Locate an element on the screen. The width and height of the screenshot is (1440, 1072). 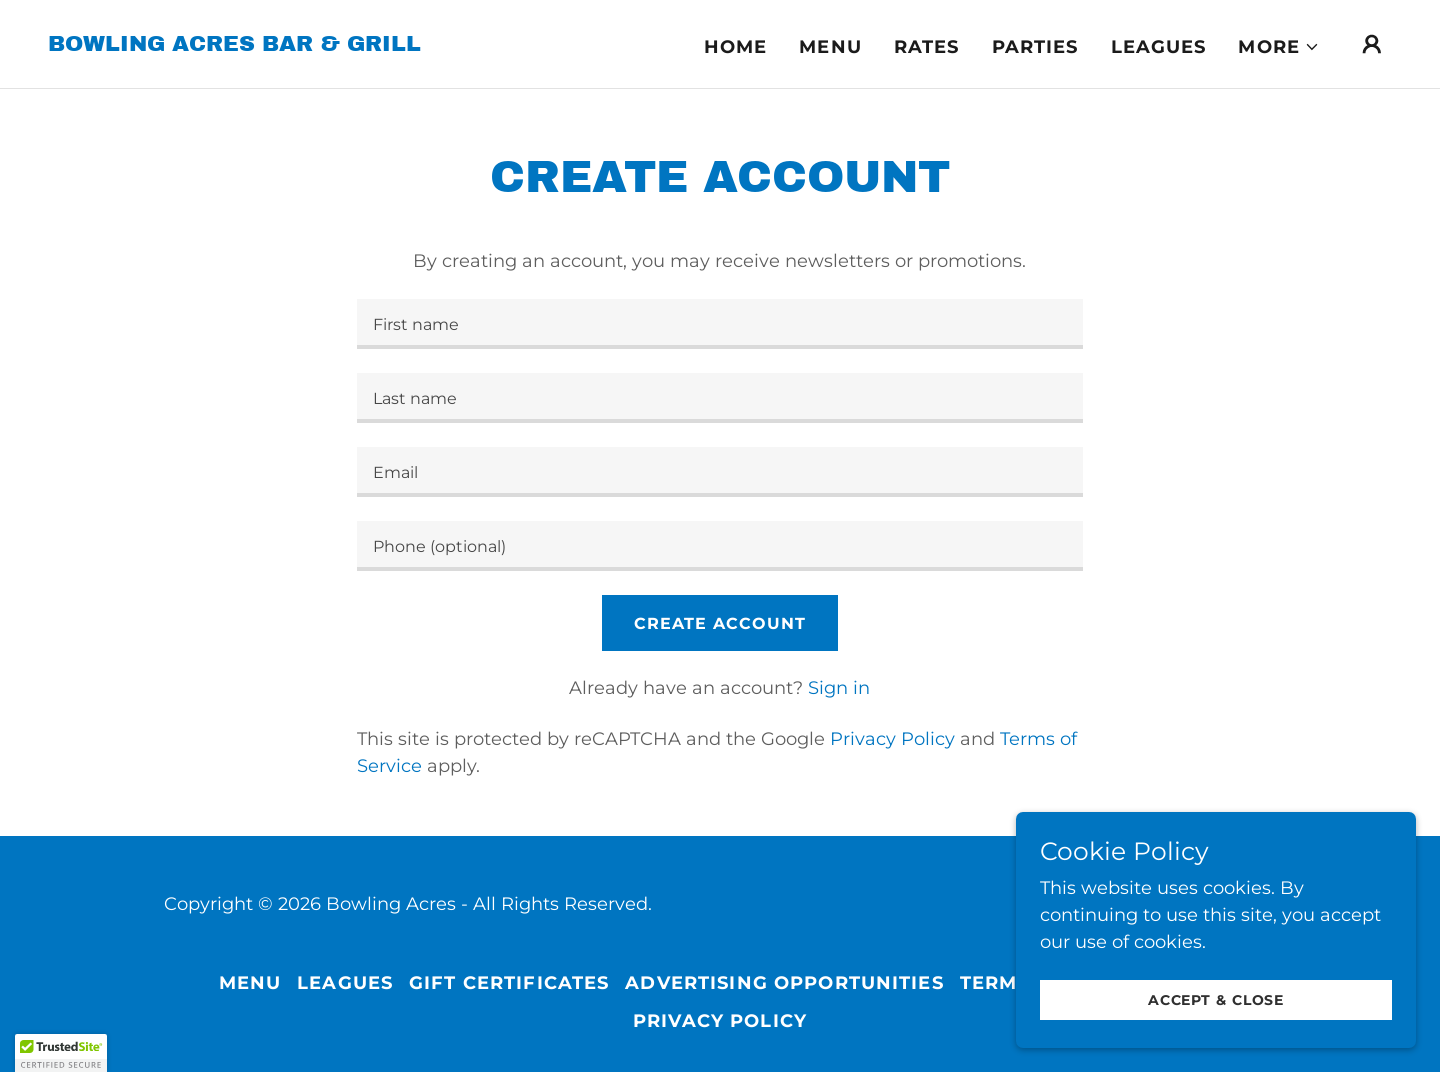
[button] is located at coordinates (1279, 47).